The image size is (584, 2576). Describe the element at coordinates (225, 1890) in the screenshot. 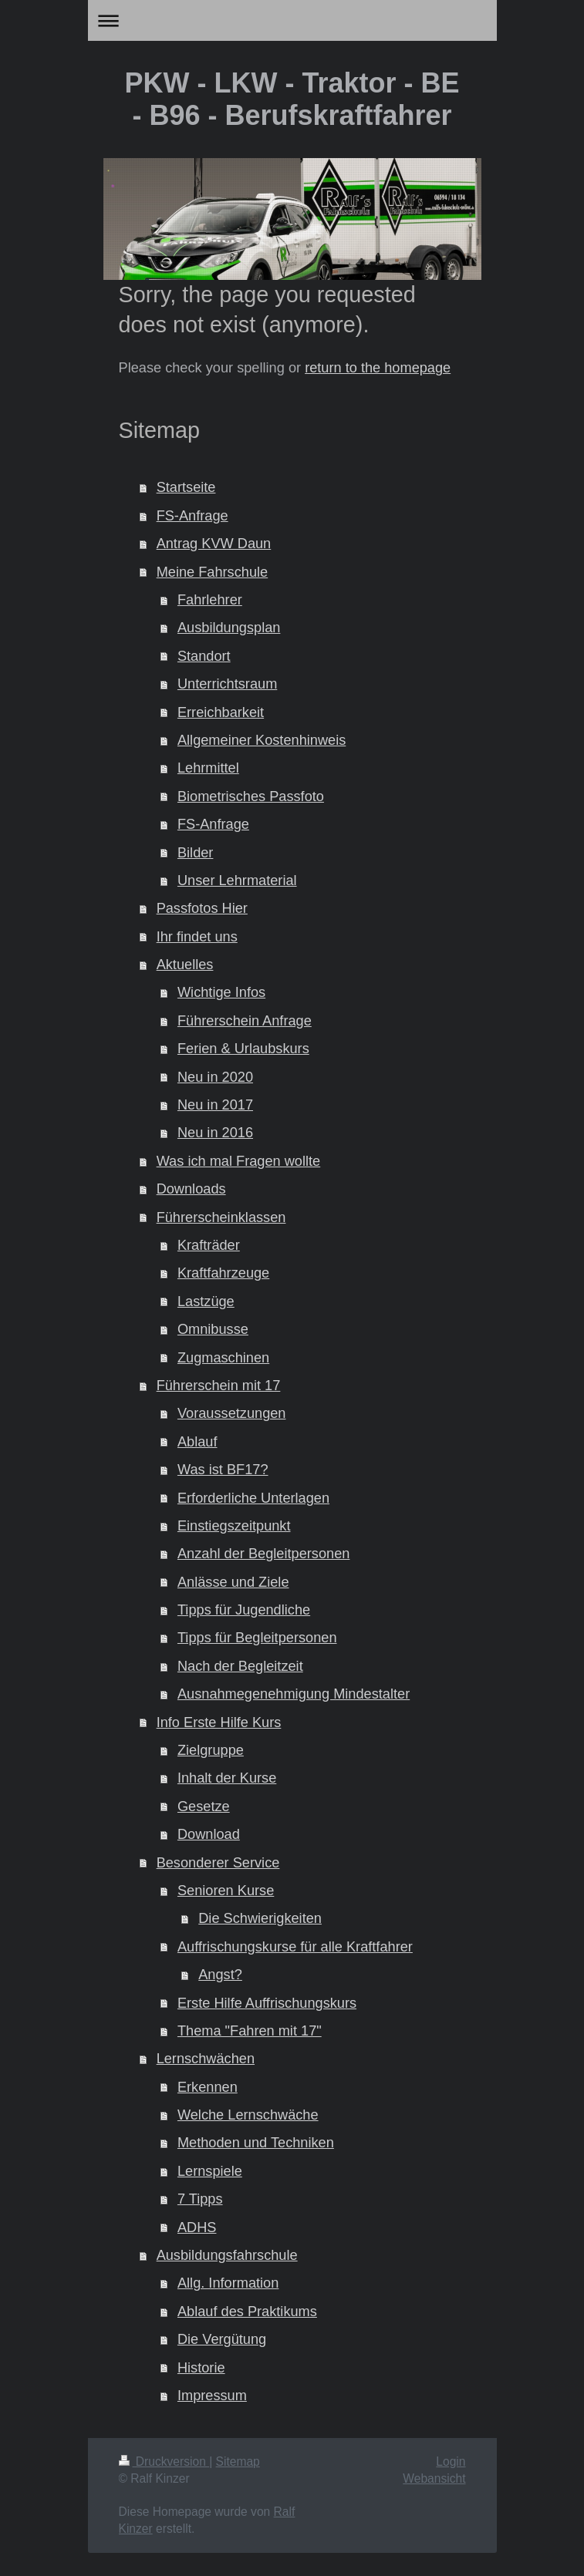

I see `Senioren Kurse` at that location.